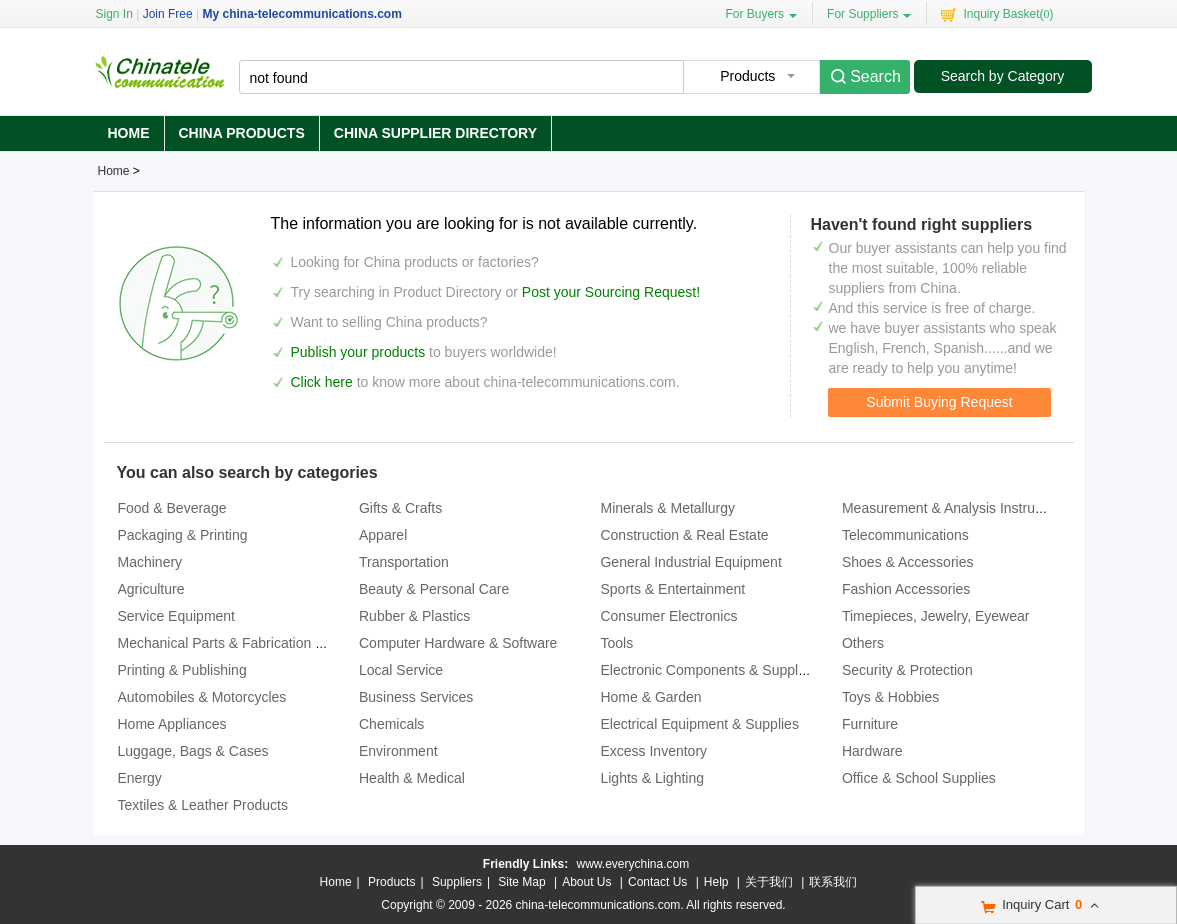 The image size is (1177, 924). What do you see at coordinates (182, 670) in the screenshot?
I see `Printing & Publishing` at bounding box center [182, 670].